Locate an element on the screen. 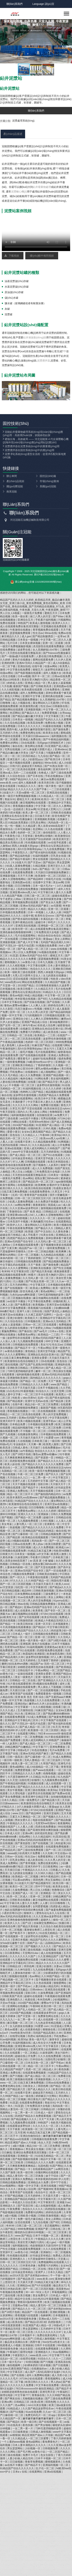 The height and width of the screenshot is (2576, 72). 你懂的网站在线观看 is located at coordinates (12, 734).